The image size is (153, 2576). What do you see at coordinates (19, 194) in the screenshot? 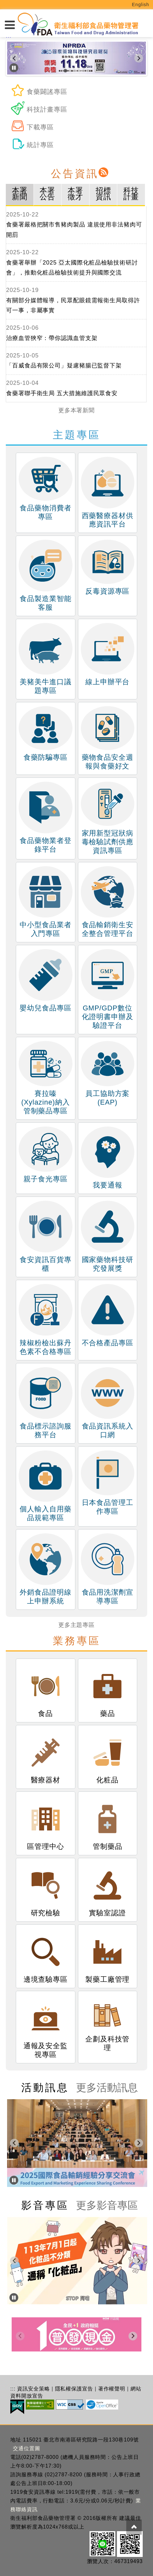
I see `本署新聞 [tab]` at bounding box center [19, 194].